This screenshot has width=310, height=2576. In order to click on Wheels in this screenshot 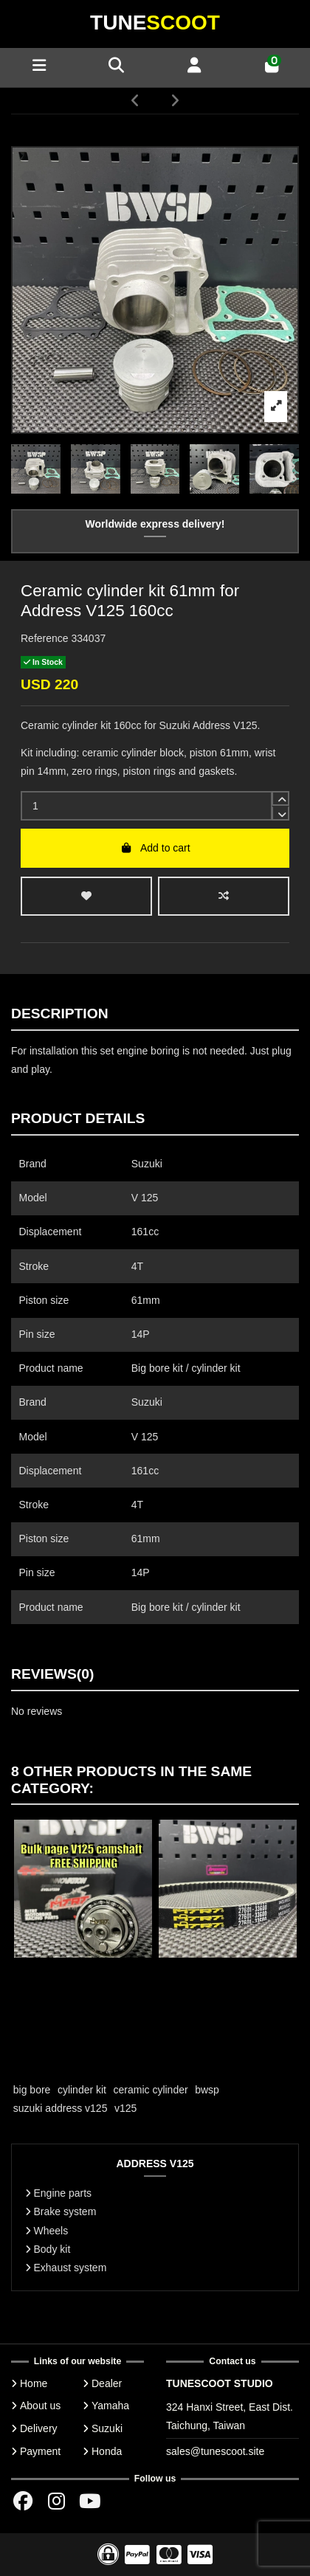, I will do `click(51, 2231)`.